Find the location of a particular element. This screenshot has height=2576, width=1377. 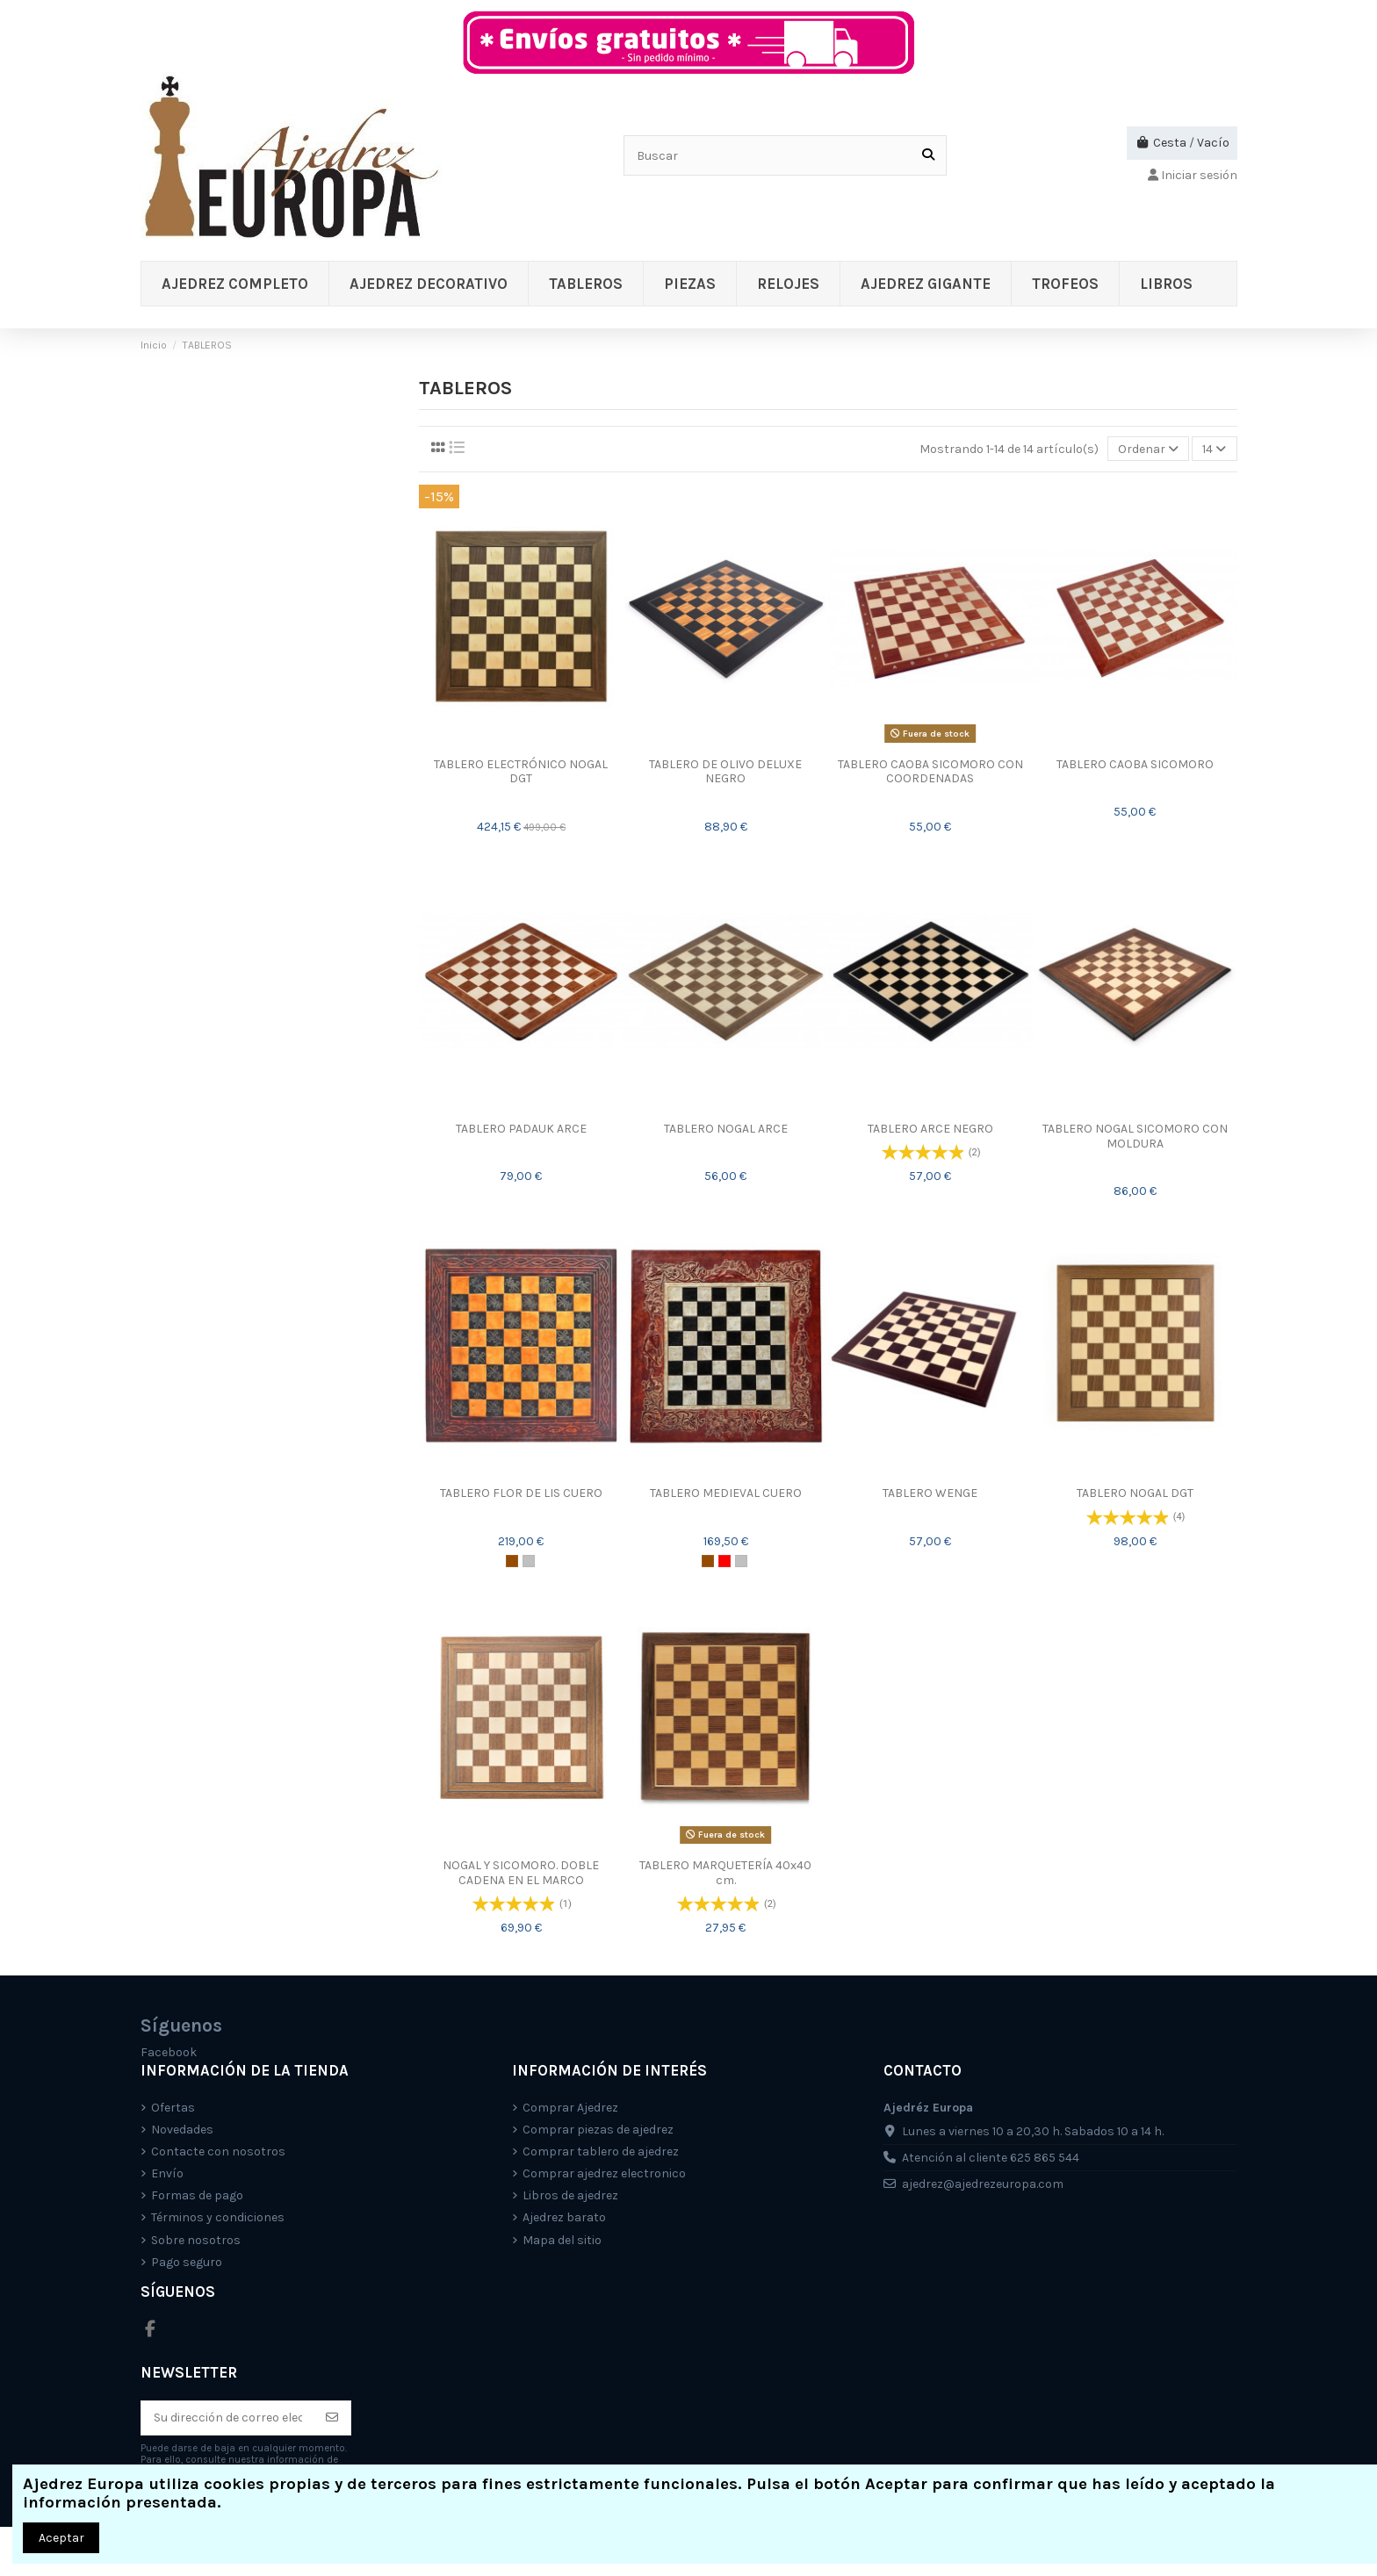

[Suscríbete] is located at coordinates (332, 2418).